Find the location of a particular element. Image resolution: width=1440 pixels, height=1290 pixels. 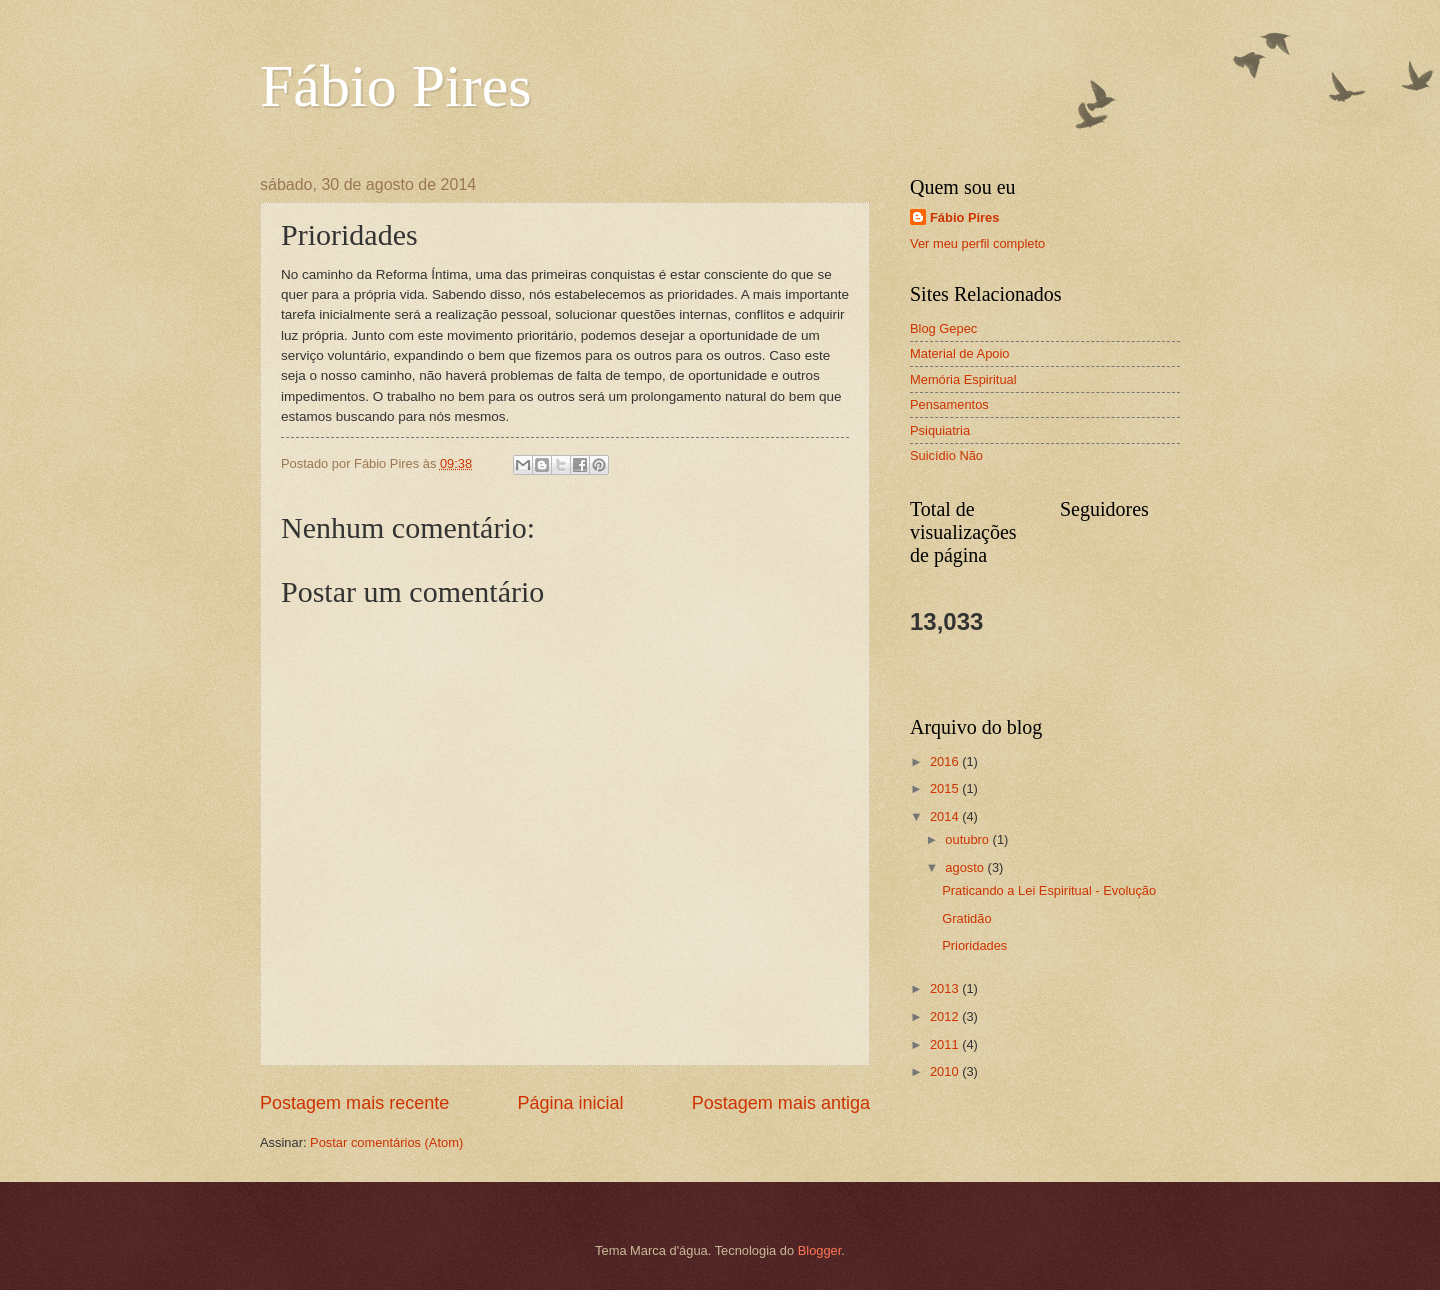

Blogger is located at coordinates (820, 1250).